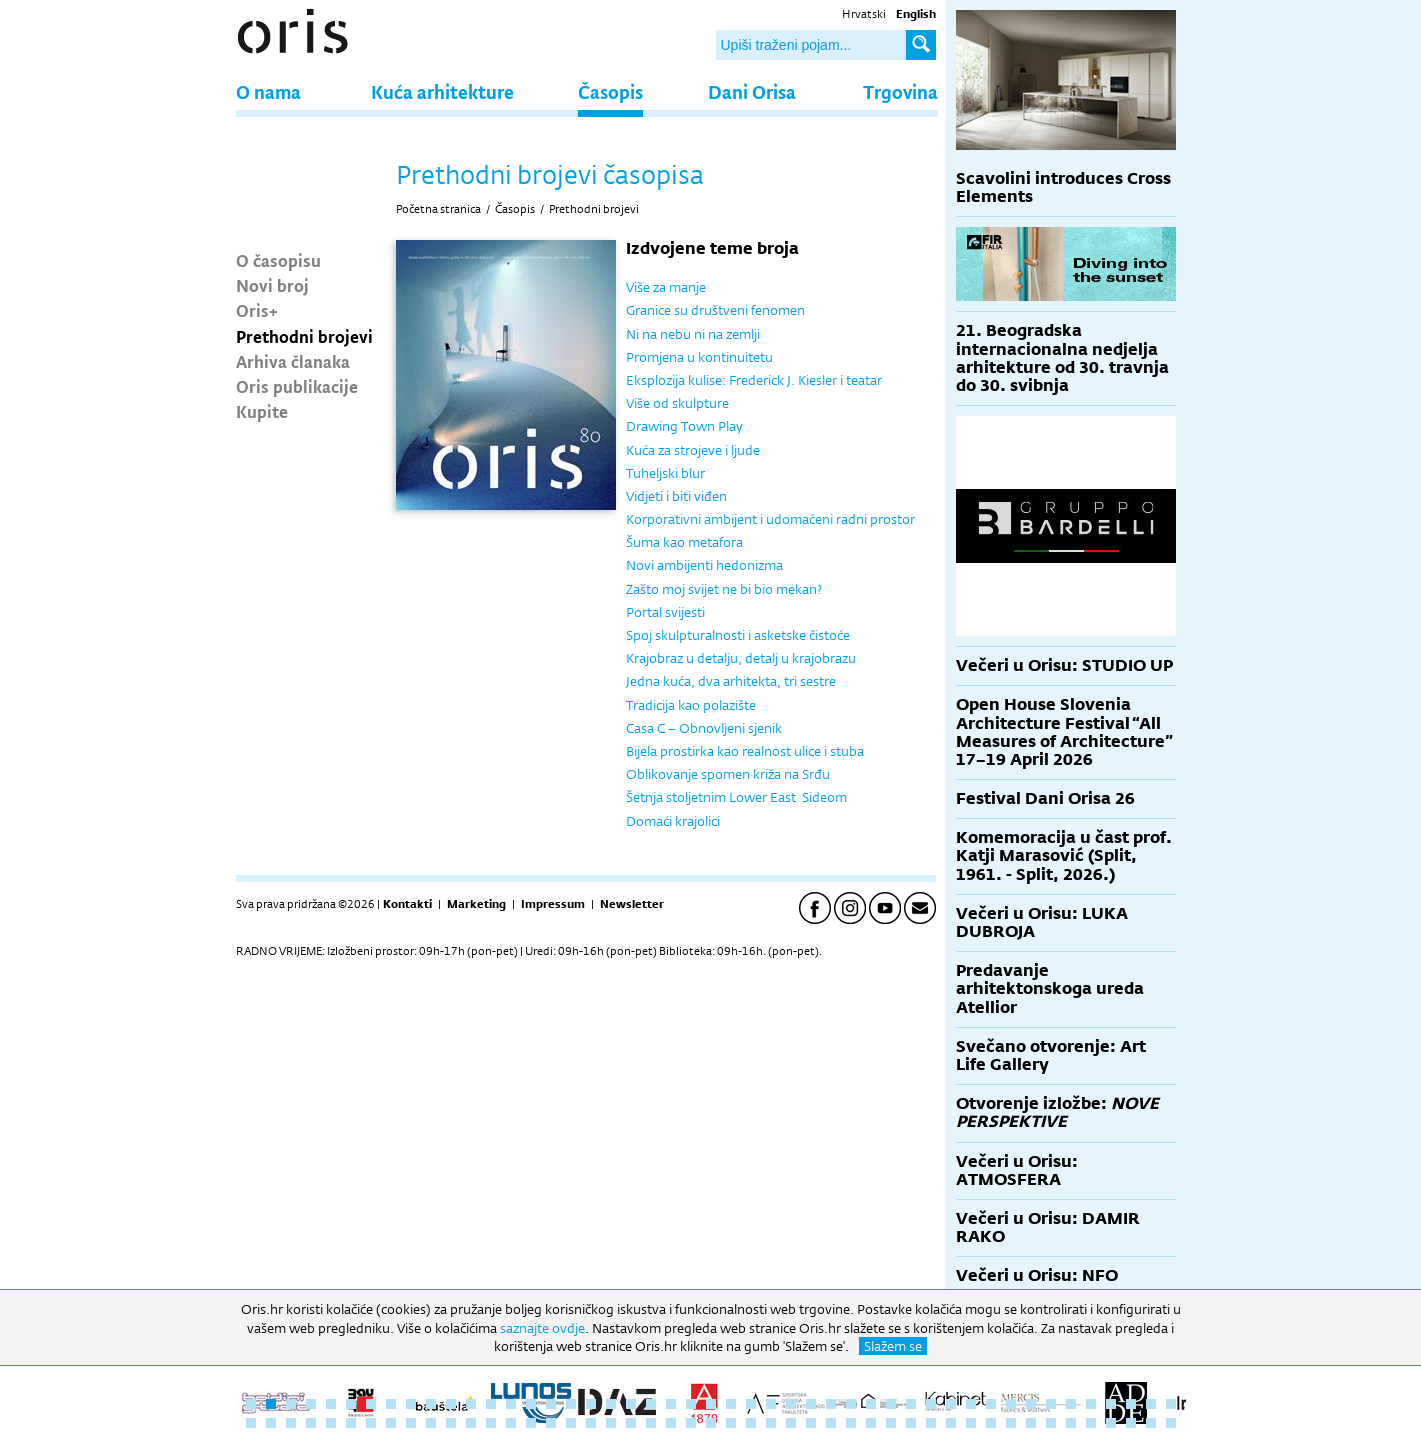  Describe the element at coordinates (991, 1404) in the screenshot. I see `38` at that location.